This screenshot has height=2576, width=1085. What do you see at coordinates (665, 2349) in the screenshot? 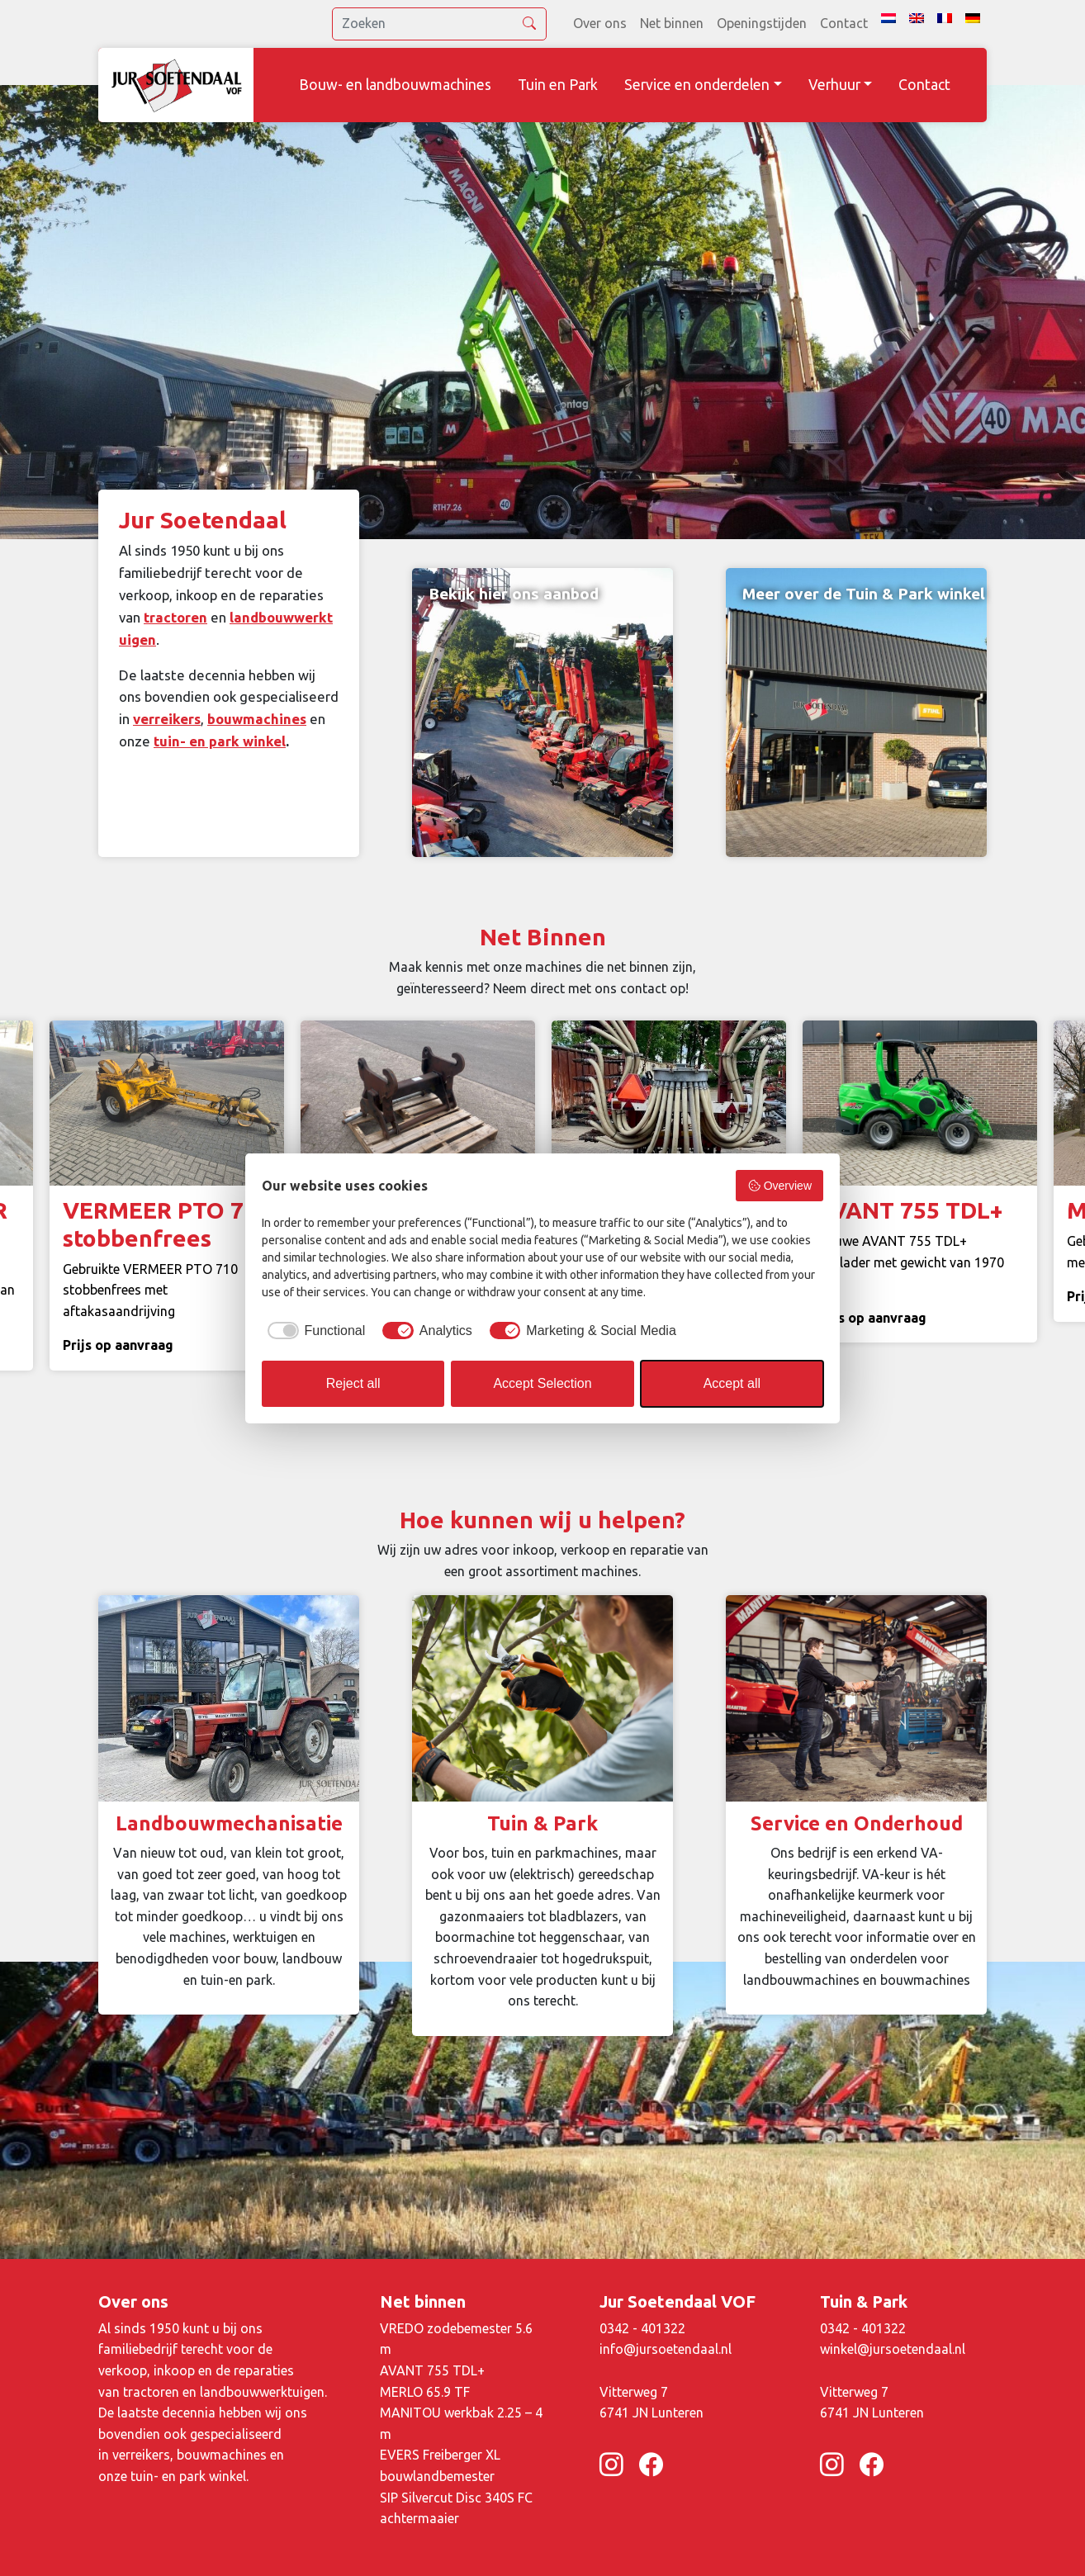
I see `info@jursoetendaal.nl` at bounding box center [665, 2349].